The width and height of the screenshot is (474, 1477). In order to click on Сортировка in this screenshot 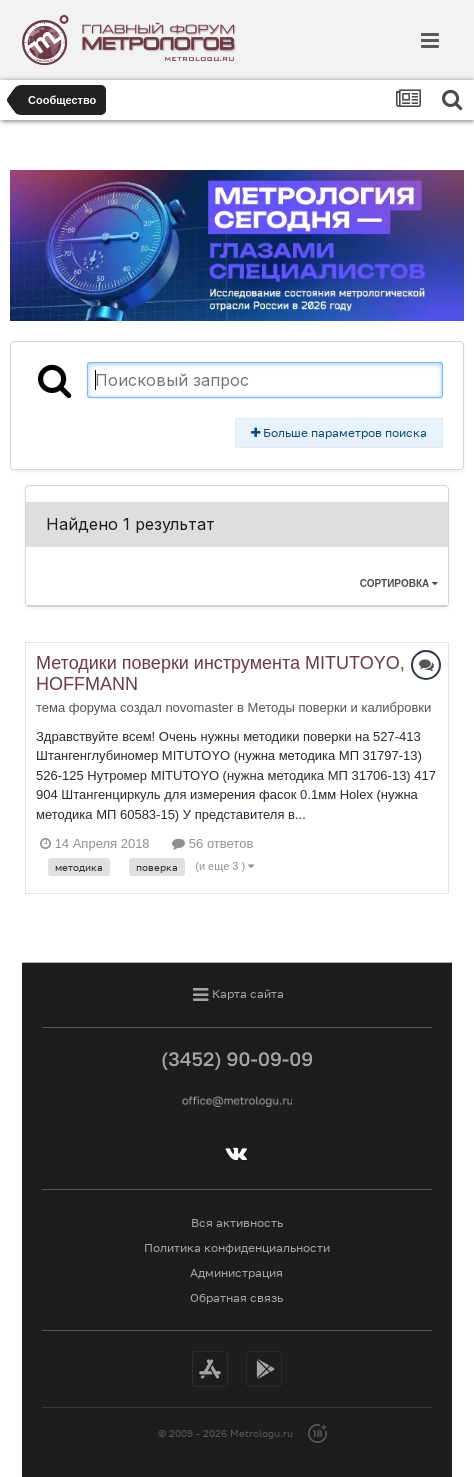, I will do `click(399, 583)`.